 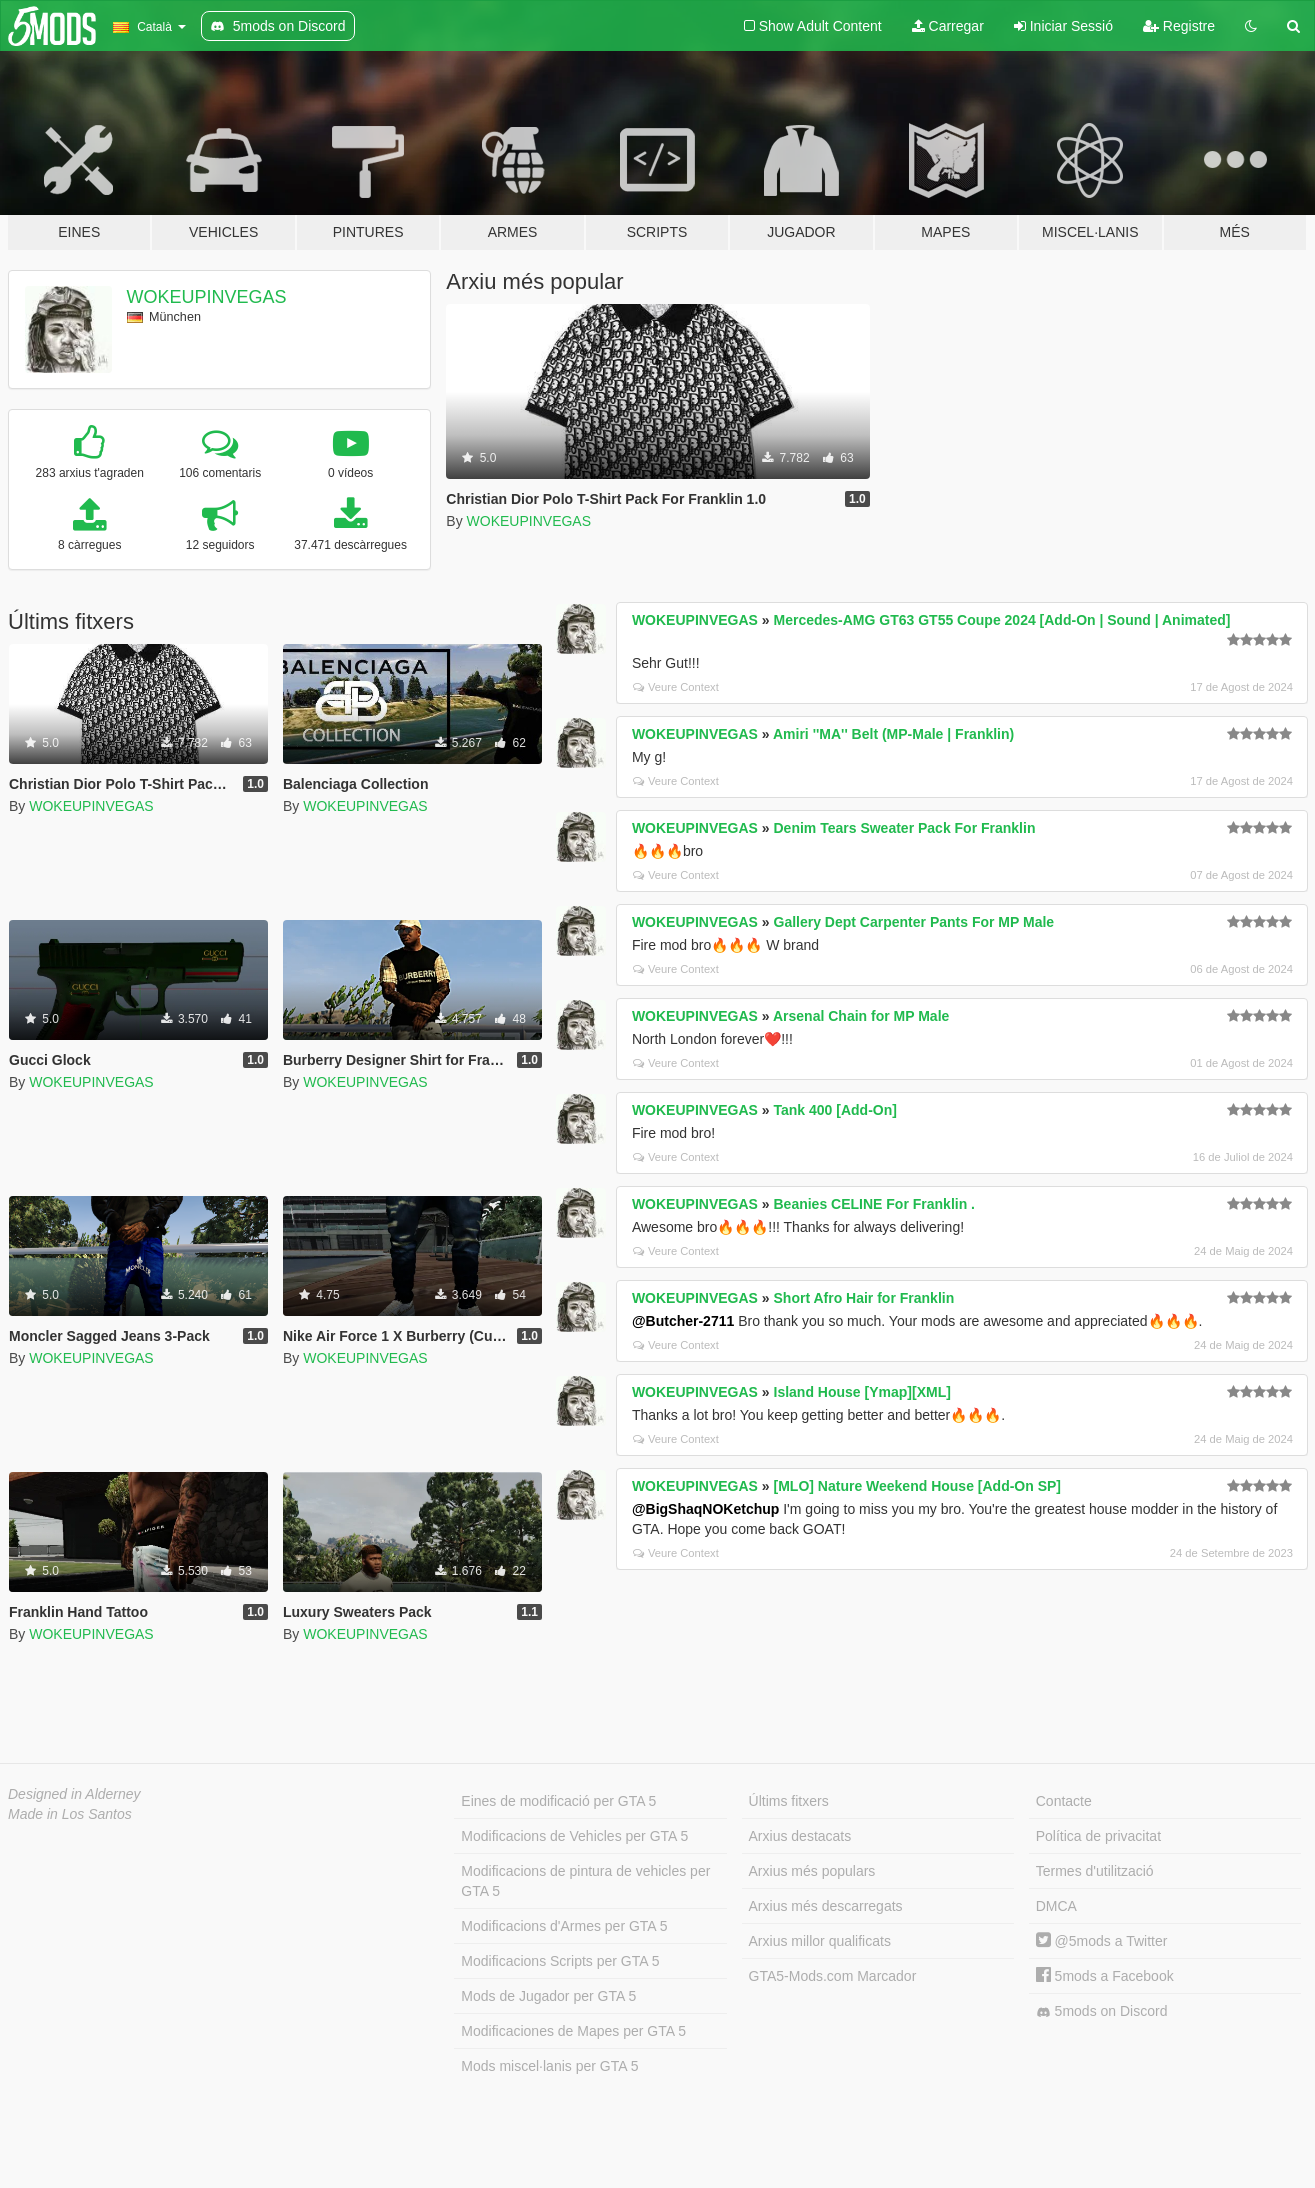 I want to click on Arxius més populars, so click(x=812, y=1871).